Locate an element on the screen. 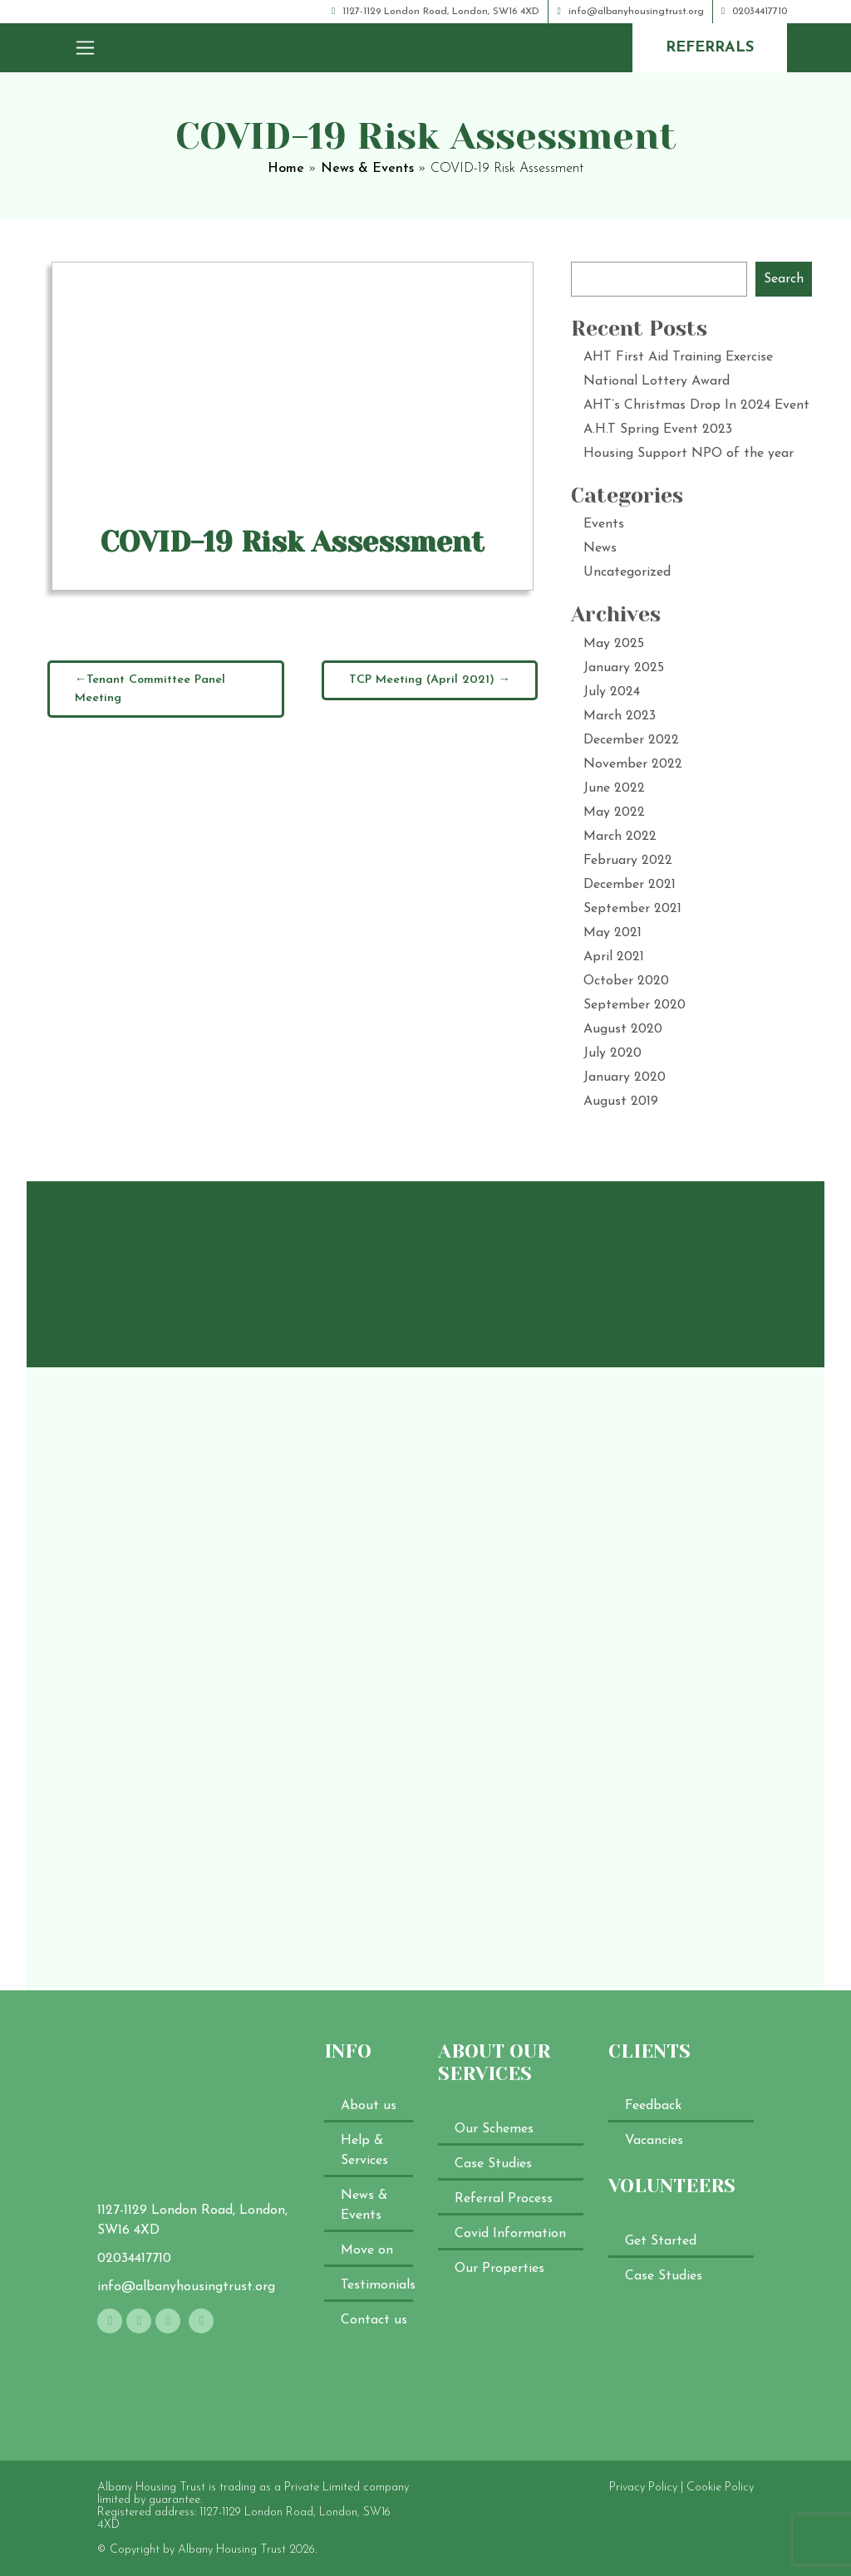  News is located at coordinates (600, 548).